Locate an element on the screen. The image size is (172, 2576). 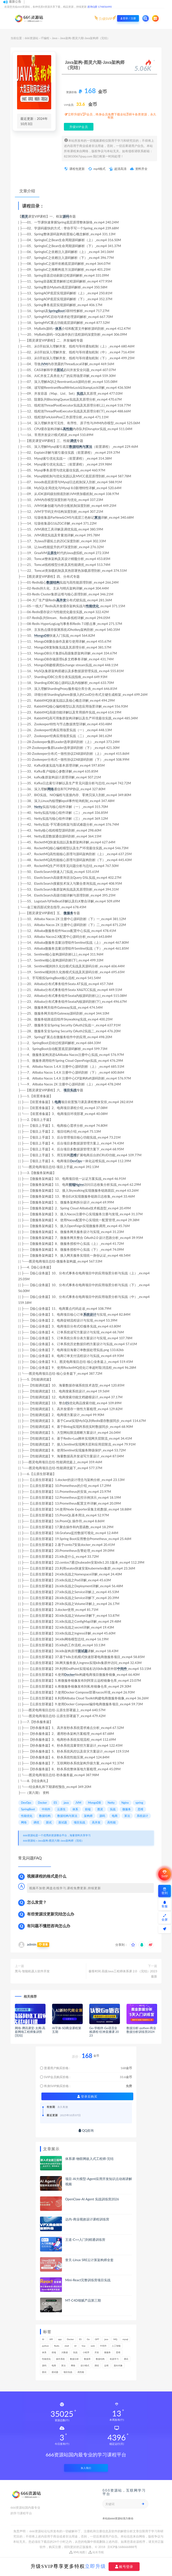
体系 [体系 (445个项目)] is located at coordinates (44, 2352).